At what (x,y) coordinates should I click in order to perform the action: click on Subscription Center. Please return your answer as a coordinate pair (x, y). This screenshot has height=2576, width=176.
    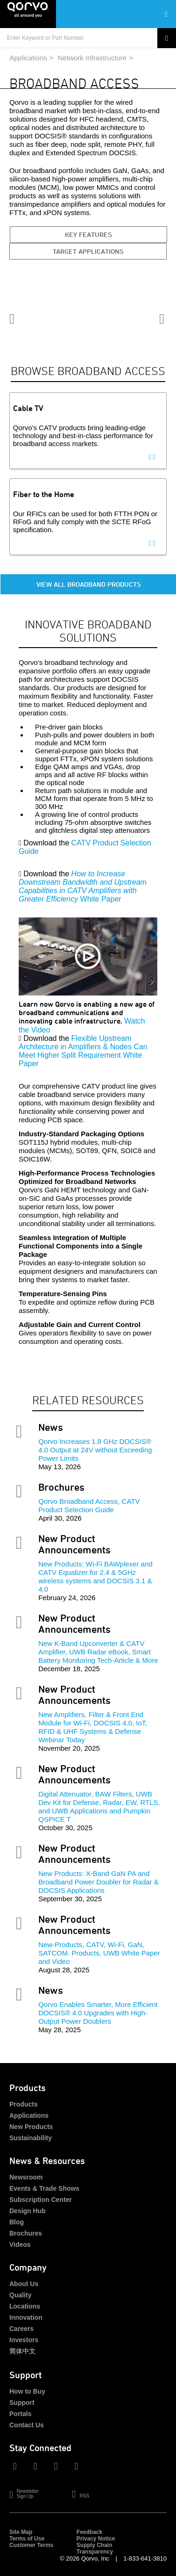
    Looking at the image, I should click on (40, 2199).